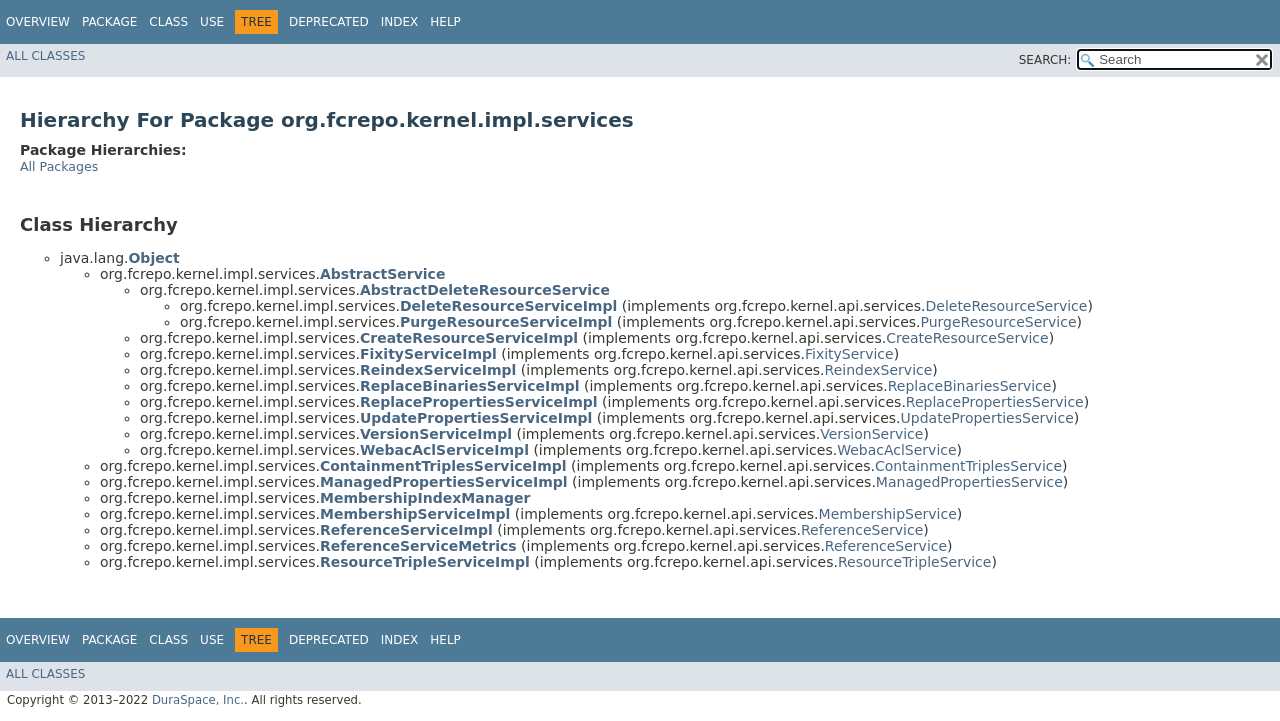 The width and height of the screenshot is (1280, 721). I want to click on ManagedPropertiesService, so click(969, 482).